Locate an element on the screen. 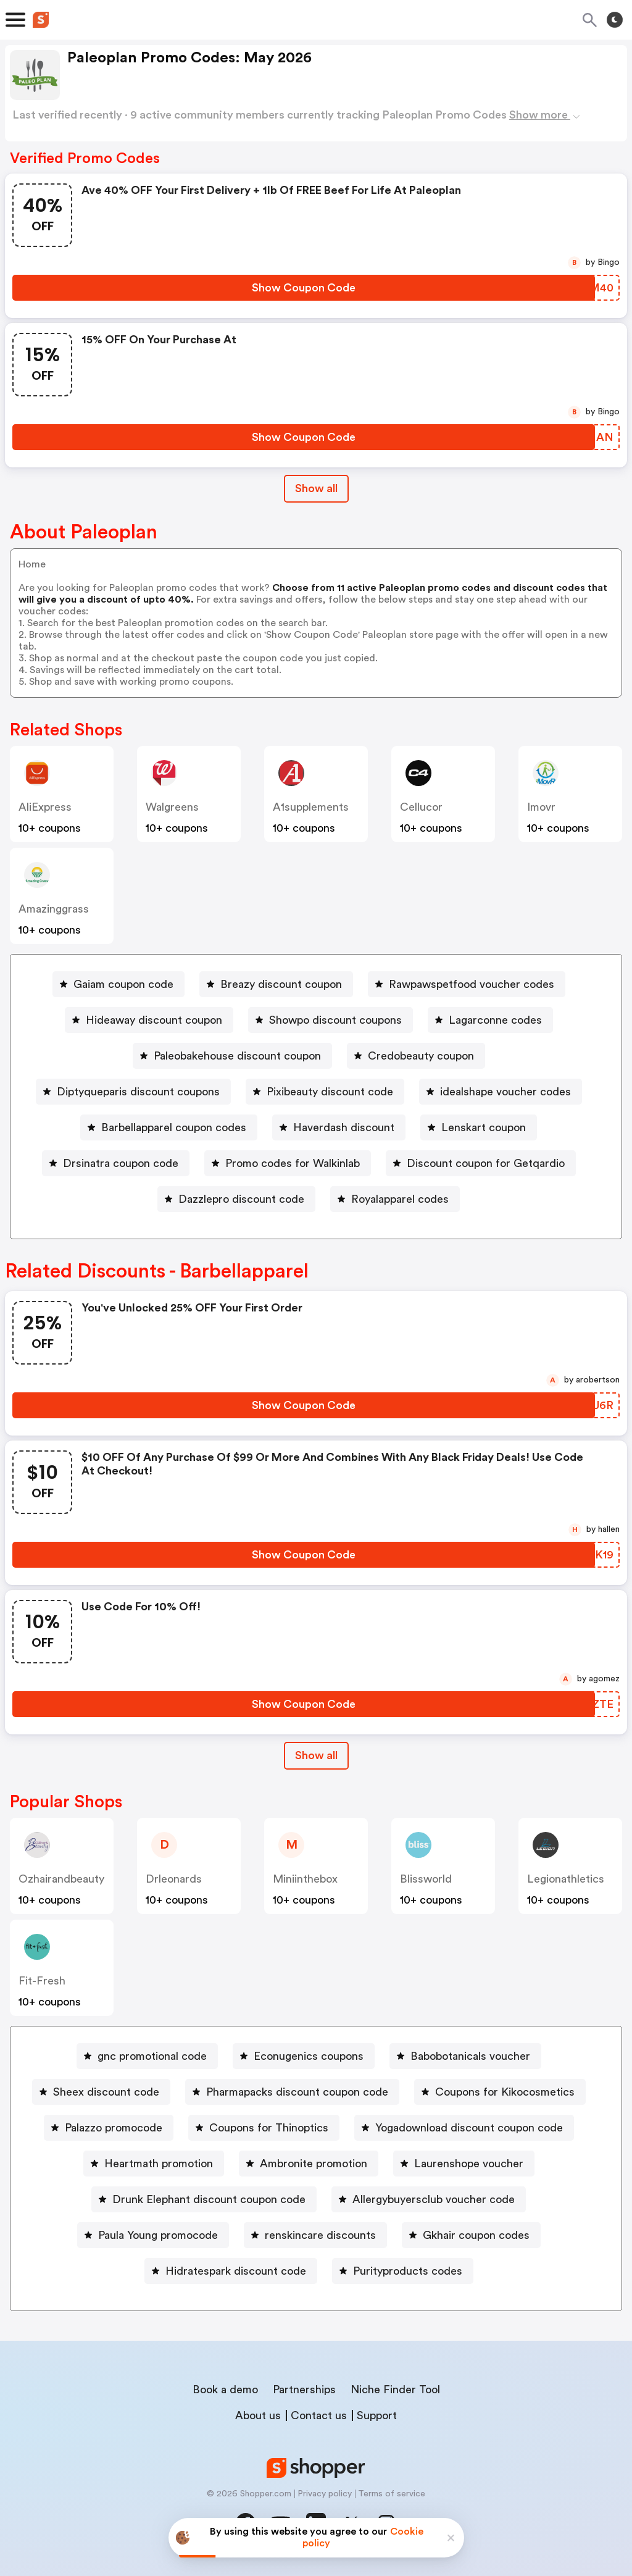 Image resolution: width=632 pixels, height=2576 pixels. [Credobeauty coupon Button] is located at coordinates (416, 1056).